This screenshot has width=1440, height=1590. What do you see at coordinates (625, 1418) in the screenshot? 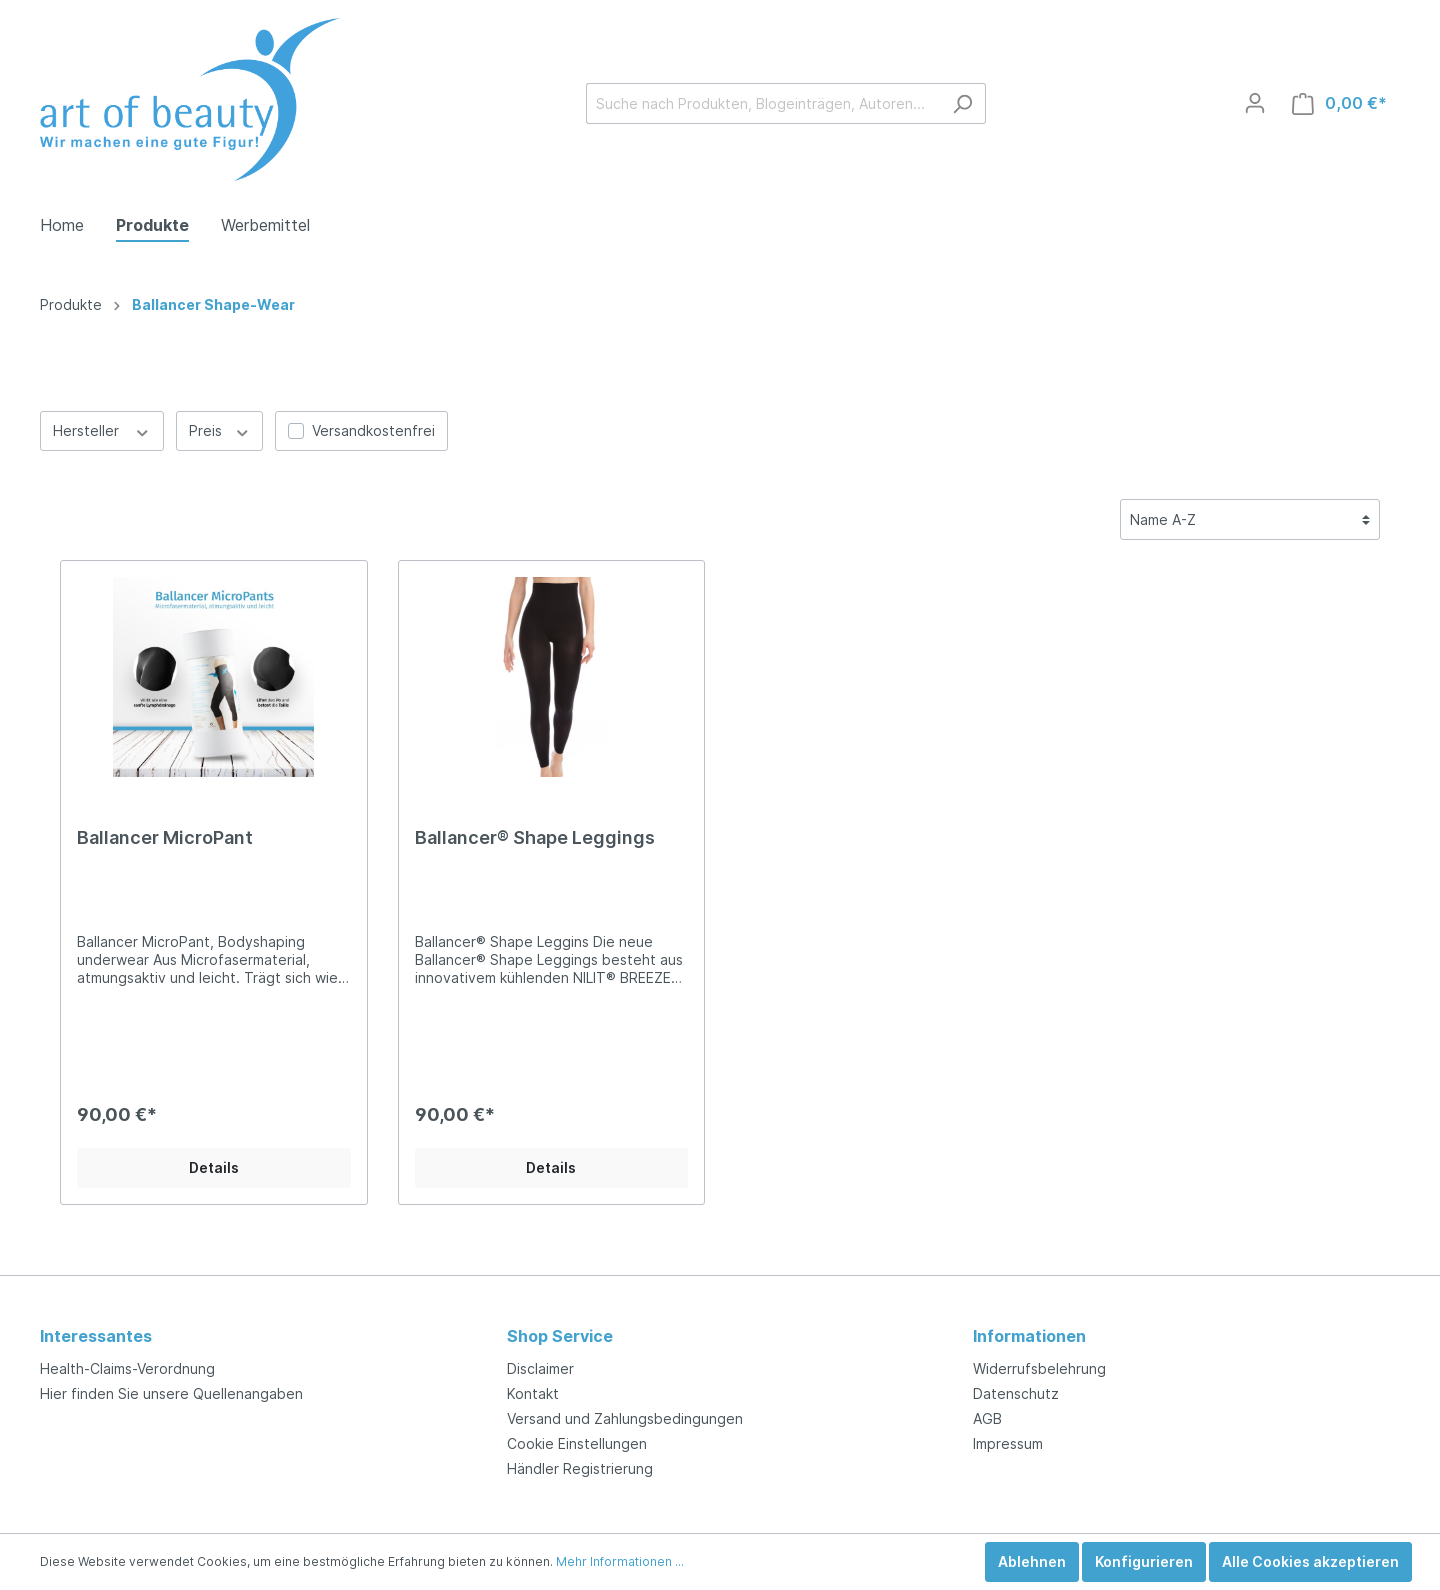
I see `Versand und Zahlungsbedingungen` at bounding box center [625, 1418].